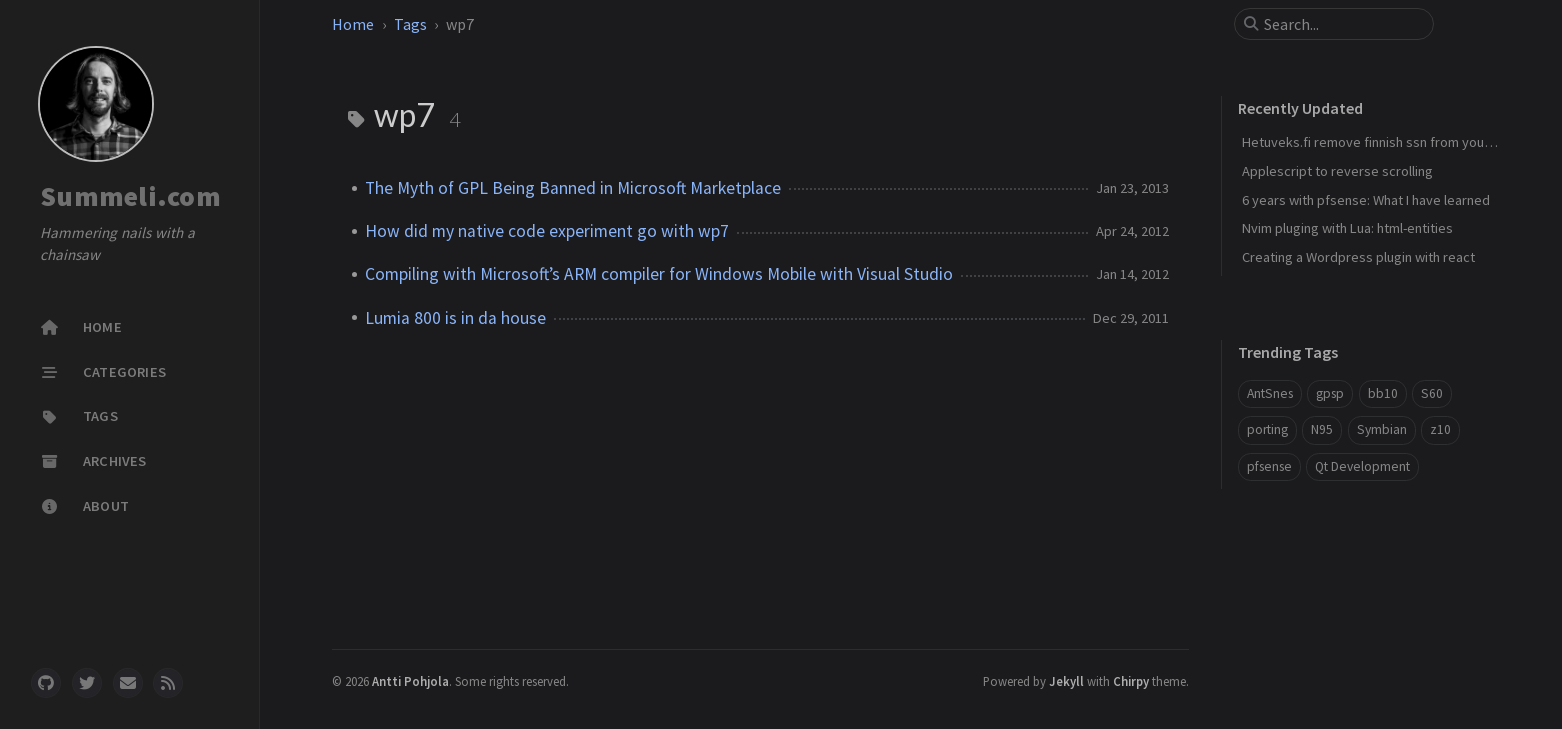 Image resolution: width=1562 pixels, height=729 pixels. I want to click on [github], so click(46, 683).